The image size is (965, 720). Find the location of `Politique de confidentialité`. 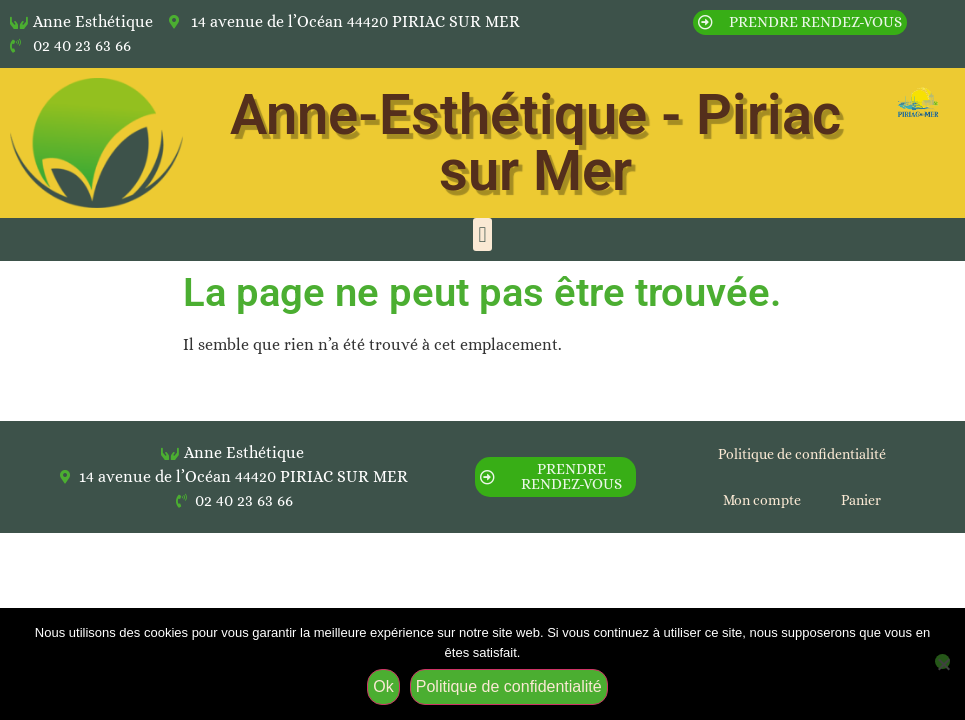

Politique de confidentialité is located at coordinates (802, 454).